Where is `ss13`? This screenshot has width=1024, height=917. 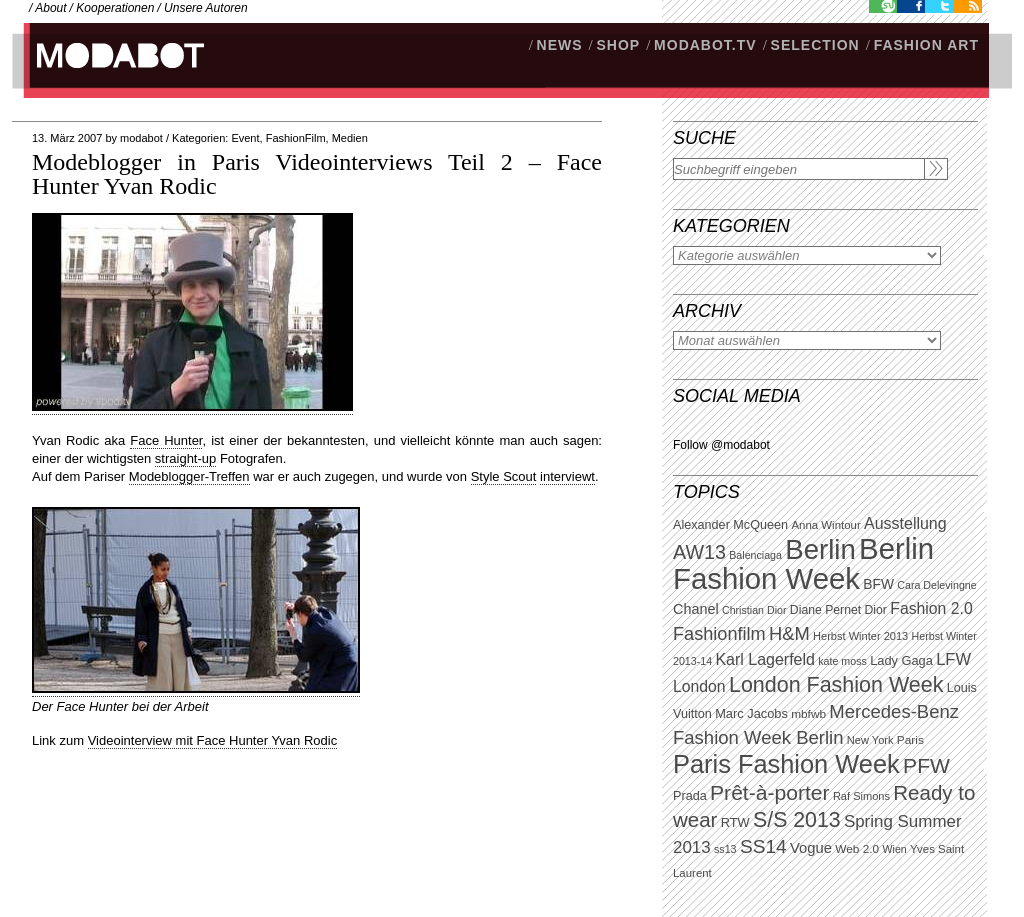
ss13 is located at coordinates (725, 849).